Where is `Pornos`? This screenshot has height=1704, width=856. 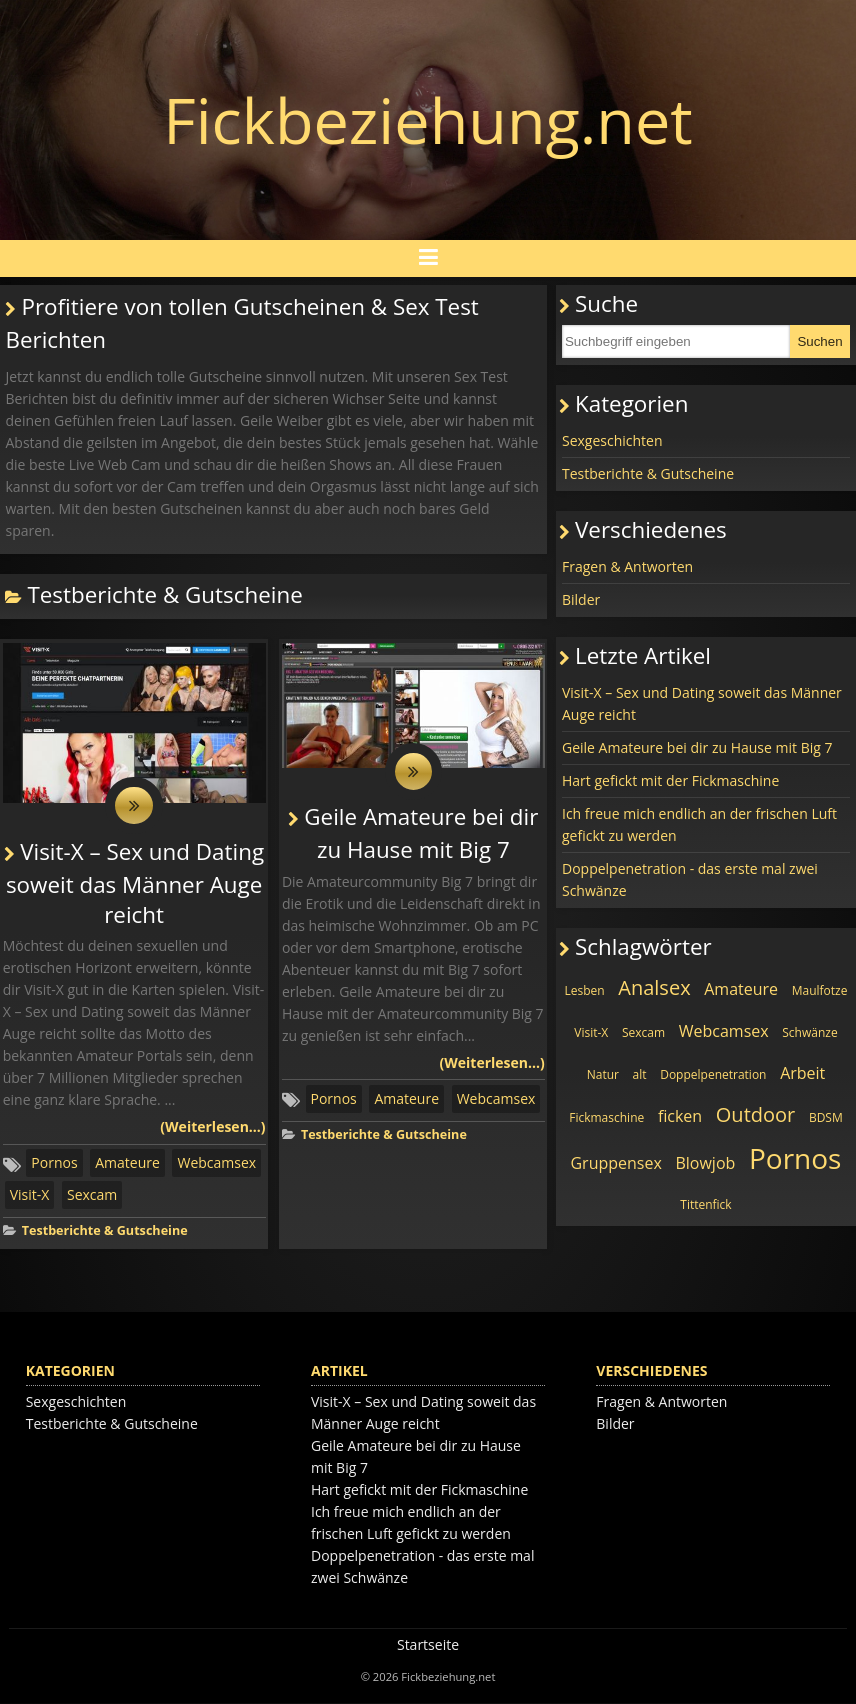
Pornos is located at coordinates (54, 1164).